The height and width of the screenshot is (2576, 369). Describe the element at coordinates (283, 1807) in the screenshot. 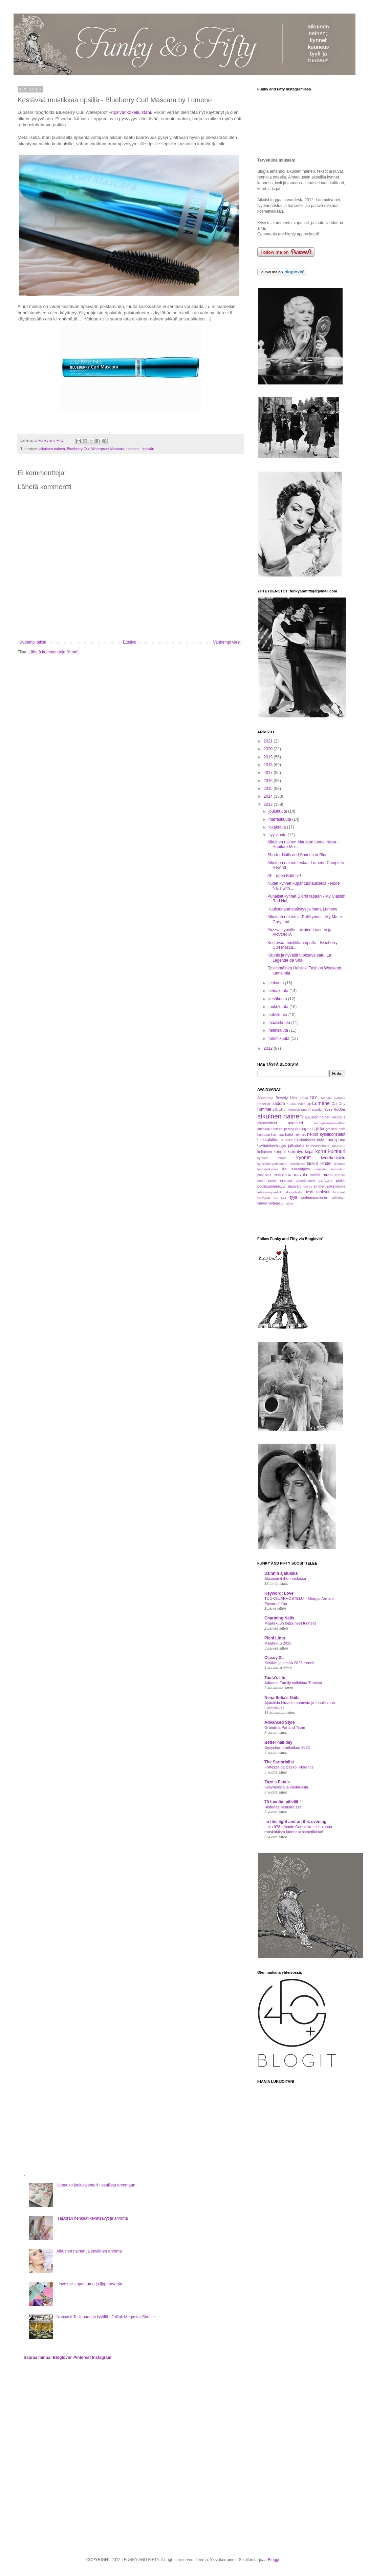

I see `Historiaa henkareissa` at that location.